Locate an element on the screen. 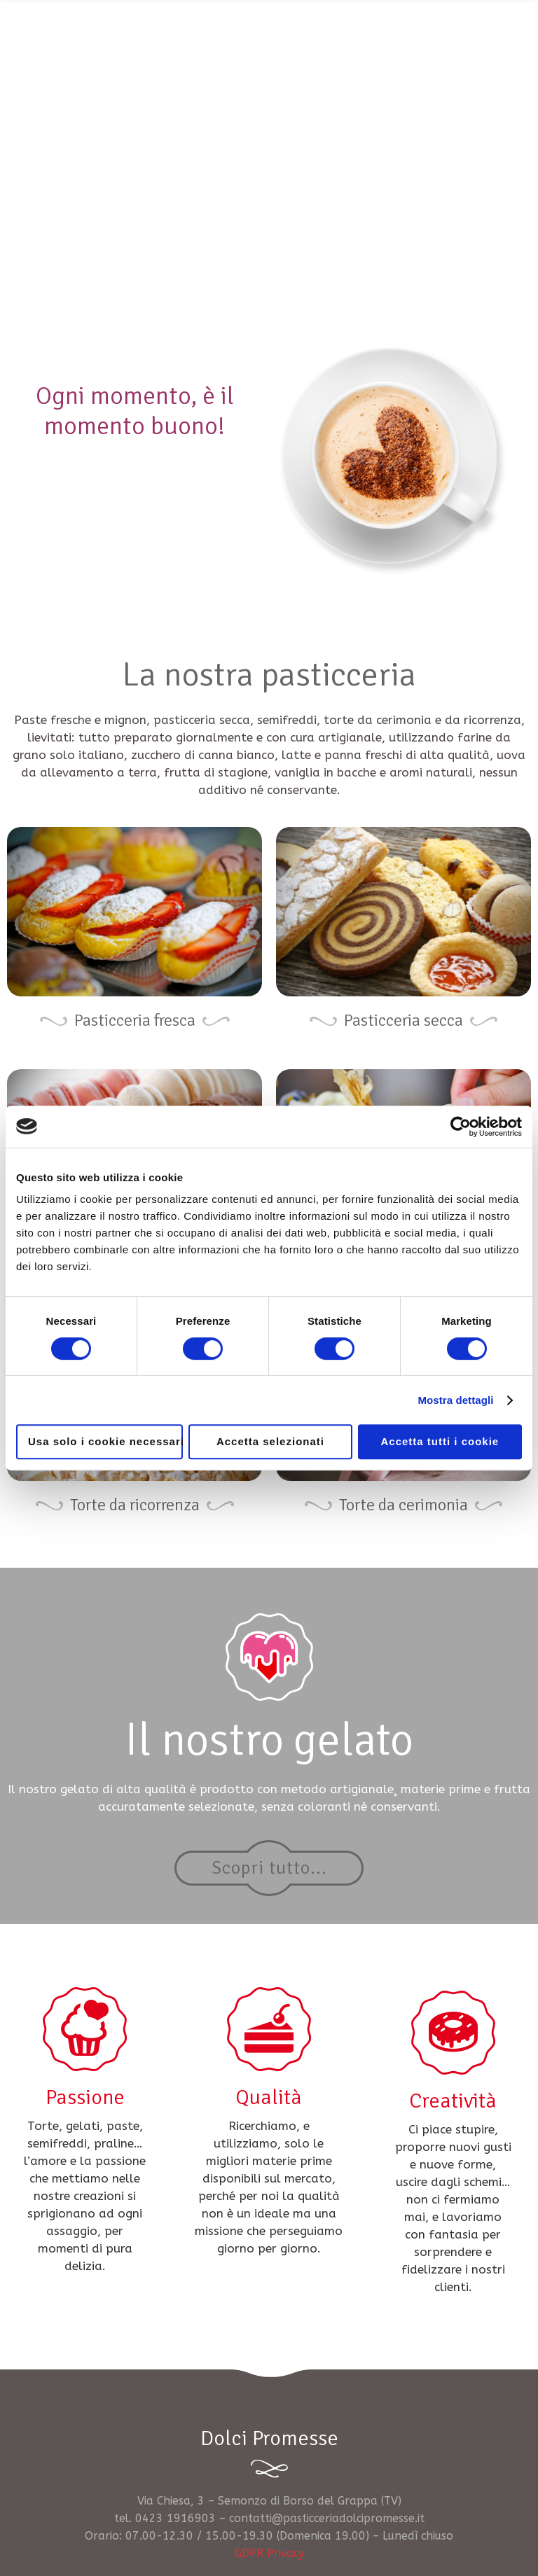  Torte da cerimonia is located at coordinates (403, 1504).